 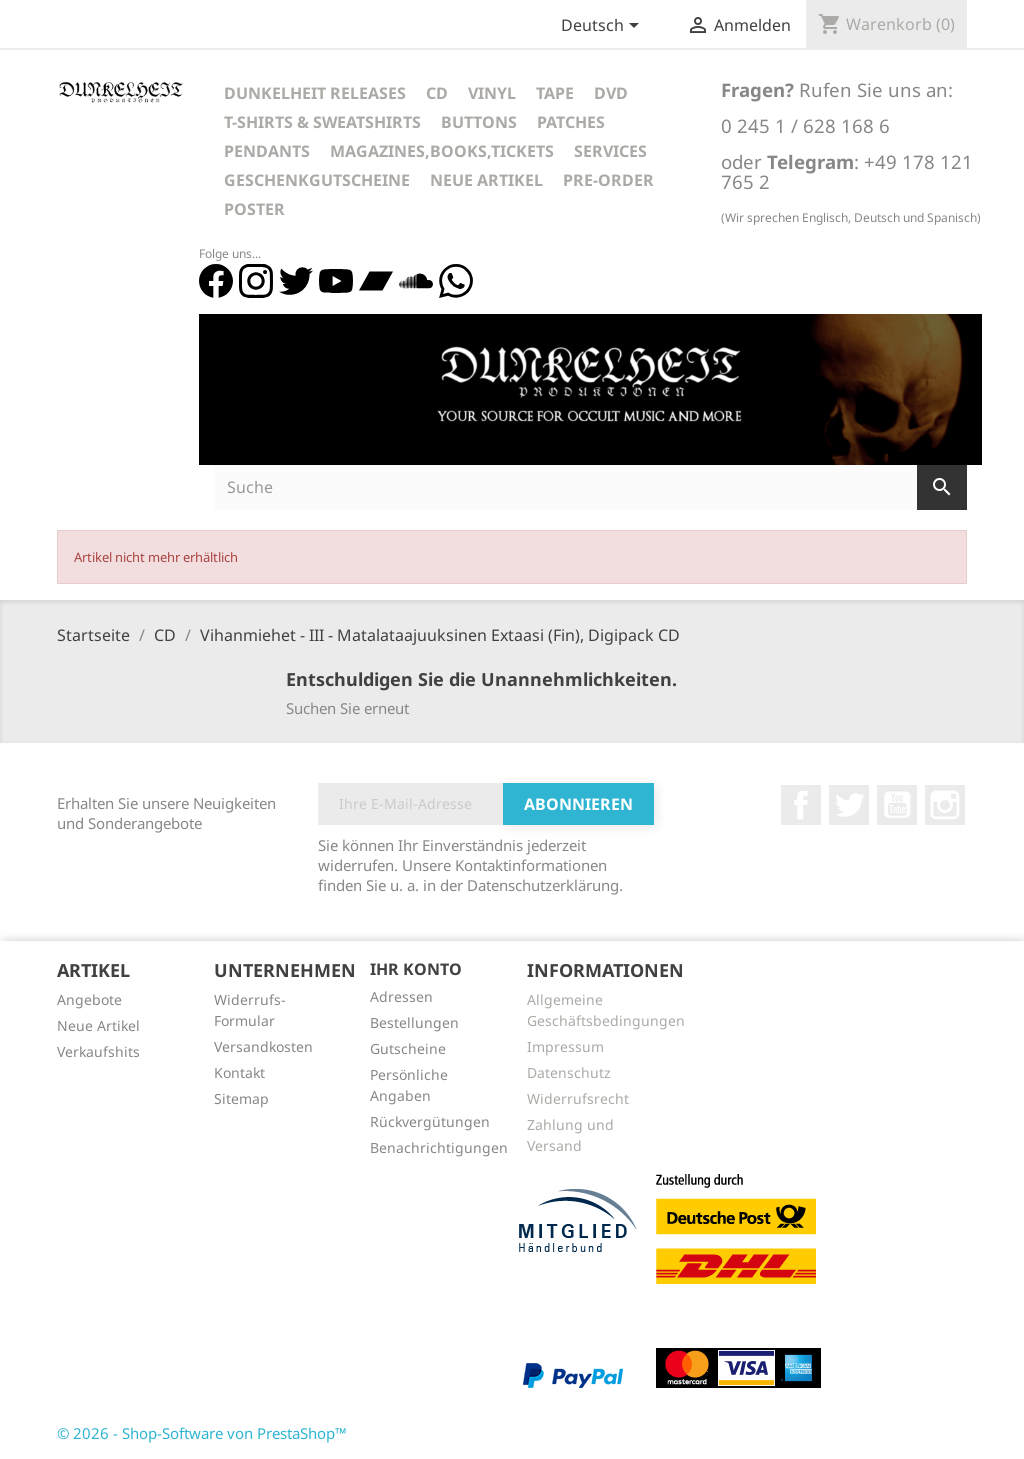 I want to click on Widerrufsrecht, so click(x=578, y=1098).